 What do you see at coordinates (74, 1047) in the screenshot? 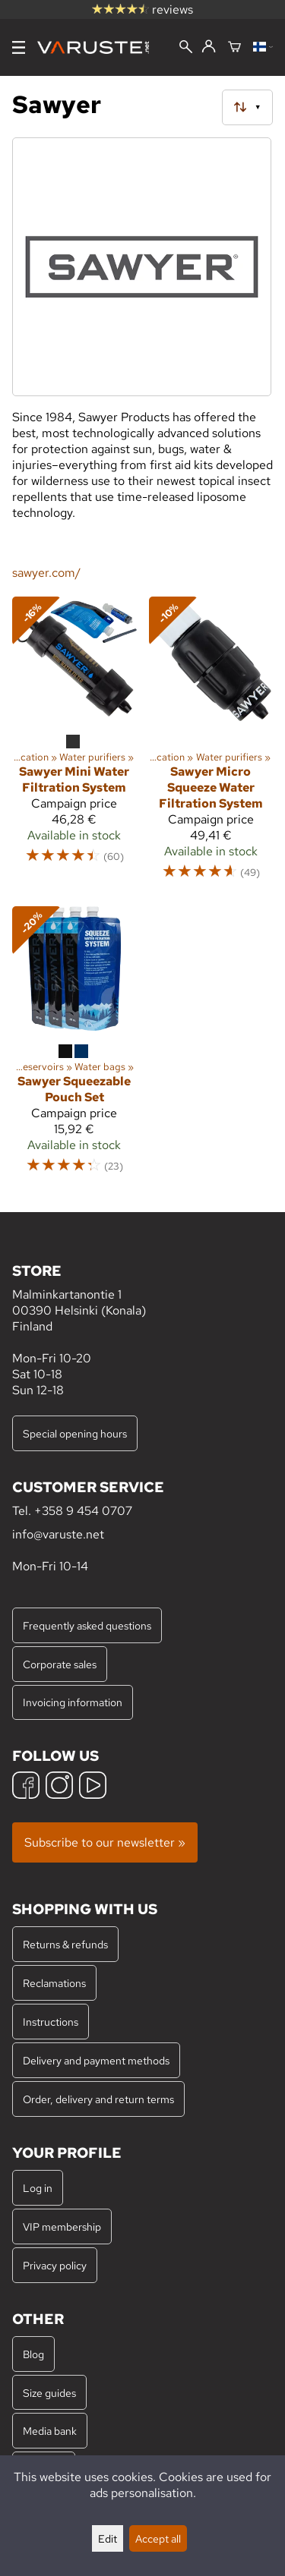
I see `[Sawyer Squeezable Pouch Set]` at bounding box center [74, 1047].